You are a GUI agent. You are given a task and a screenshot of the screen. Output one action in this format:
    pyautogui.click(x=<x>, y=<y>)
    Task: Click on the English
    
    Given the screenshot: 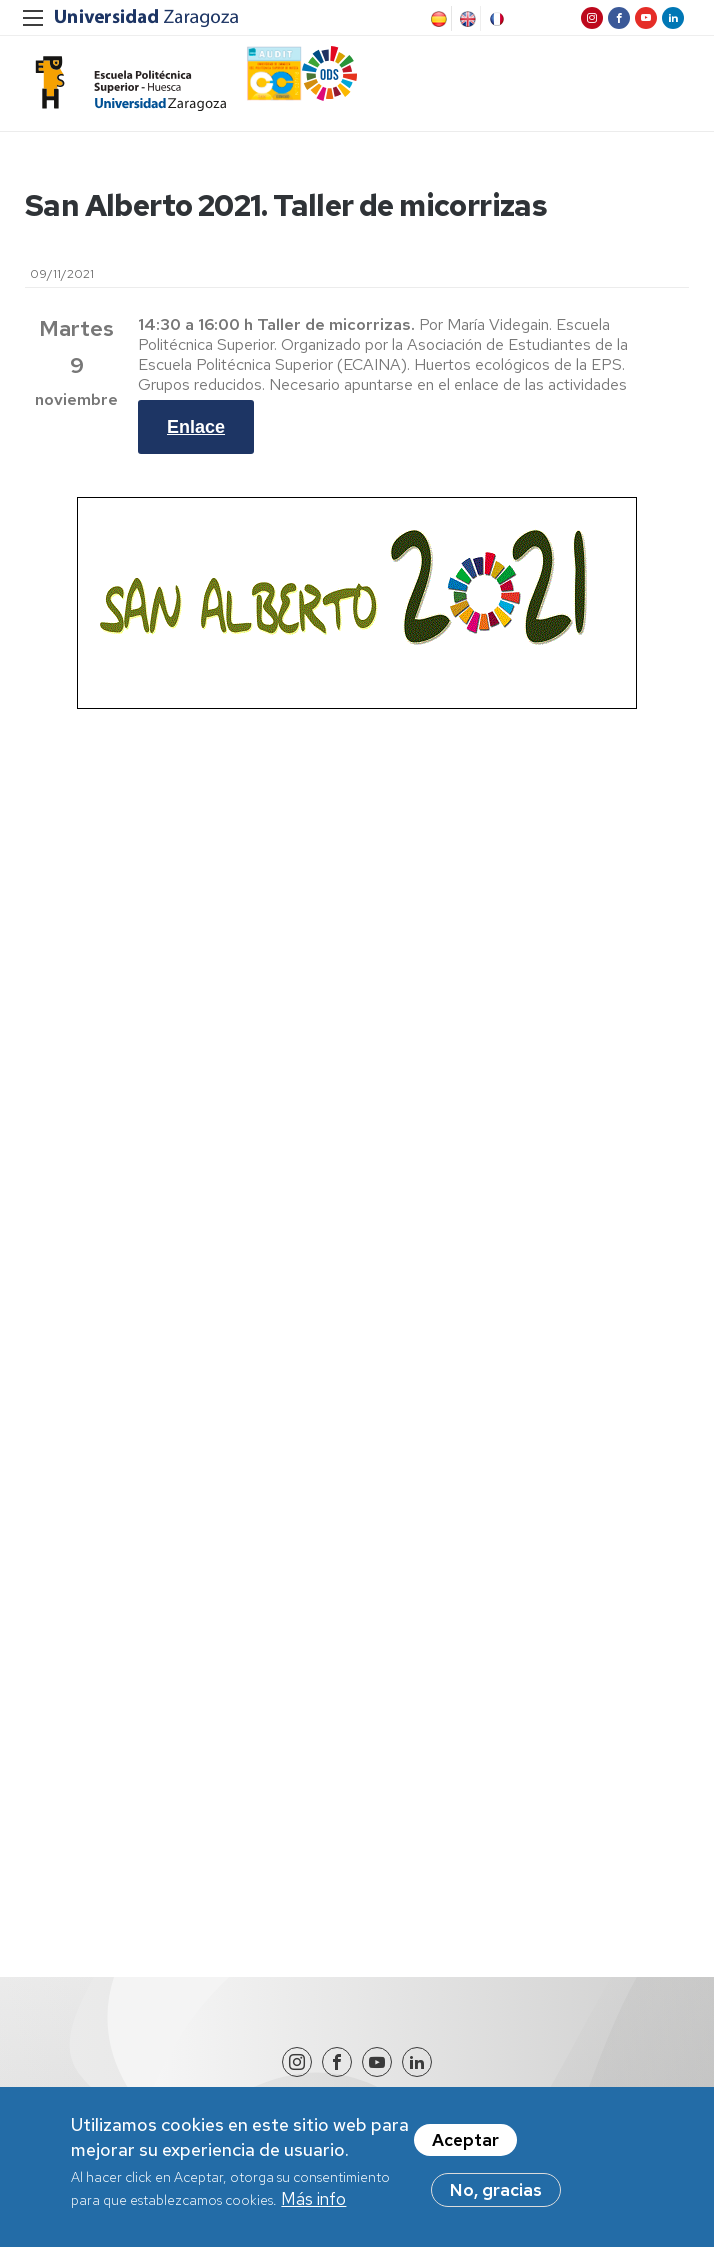 What is the action you would take?
    pyautogui.click(x=466, y=19)
    